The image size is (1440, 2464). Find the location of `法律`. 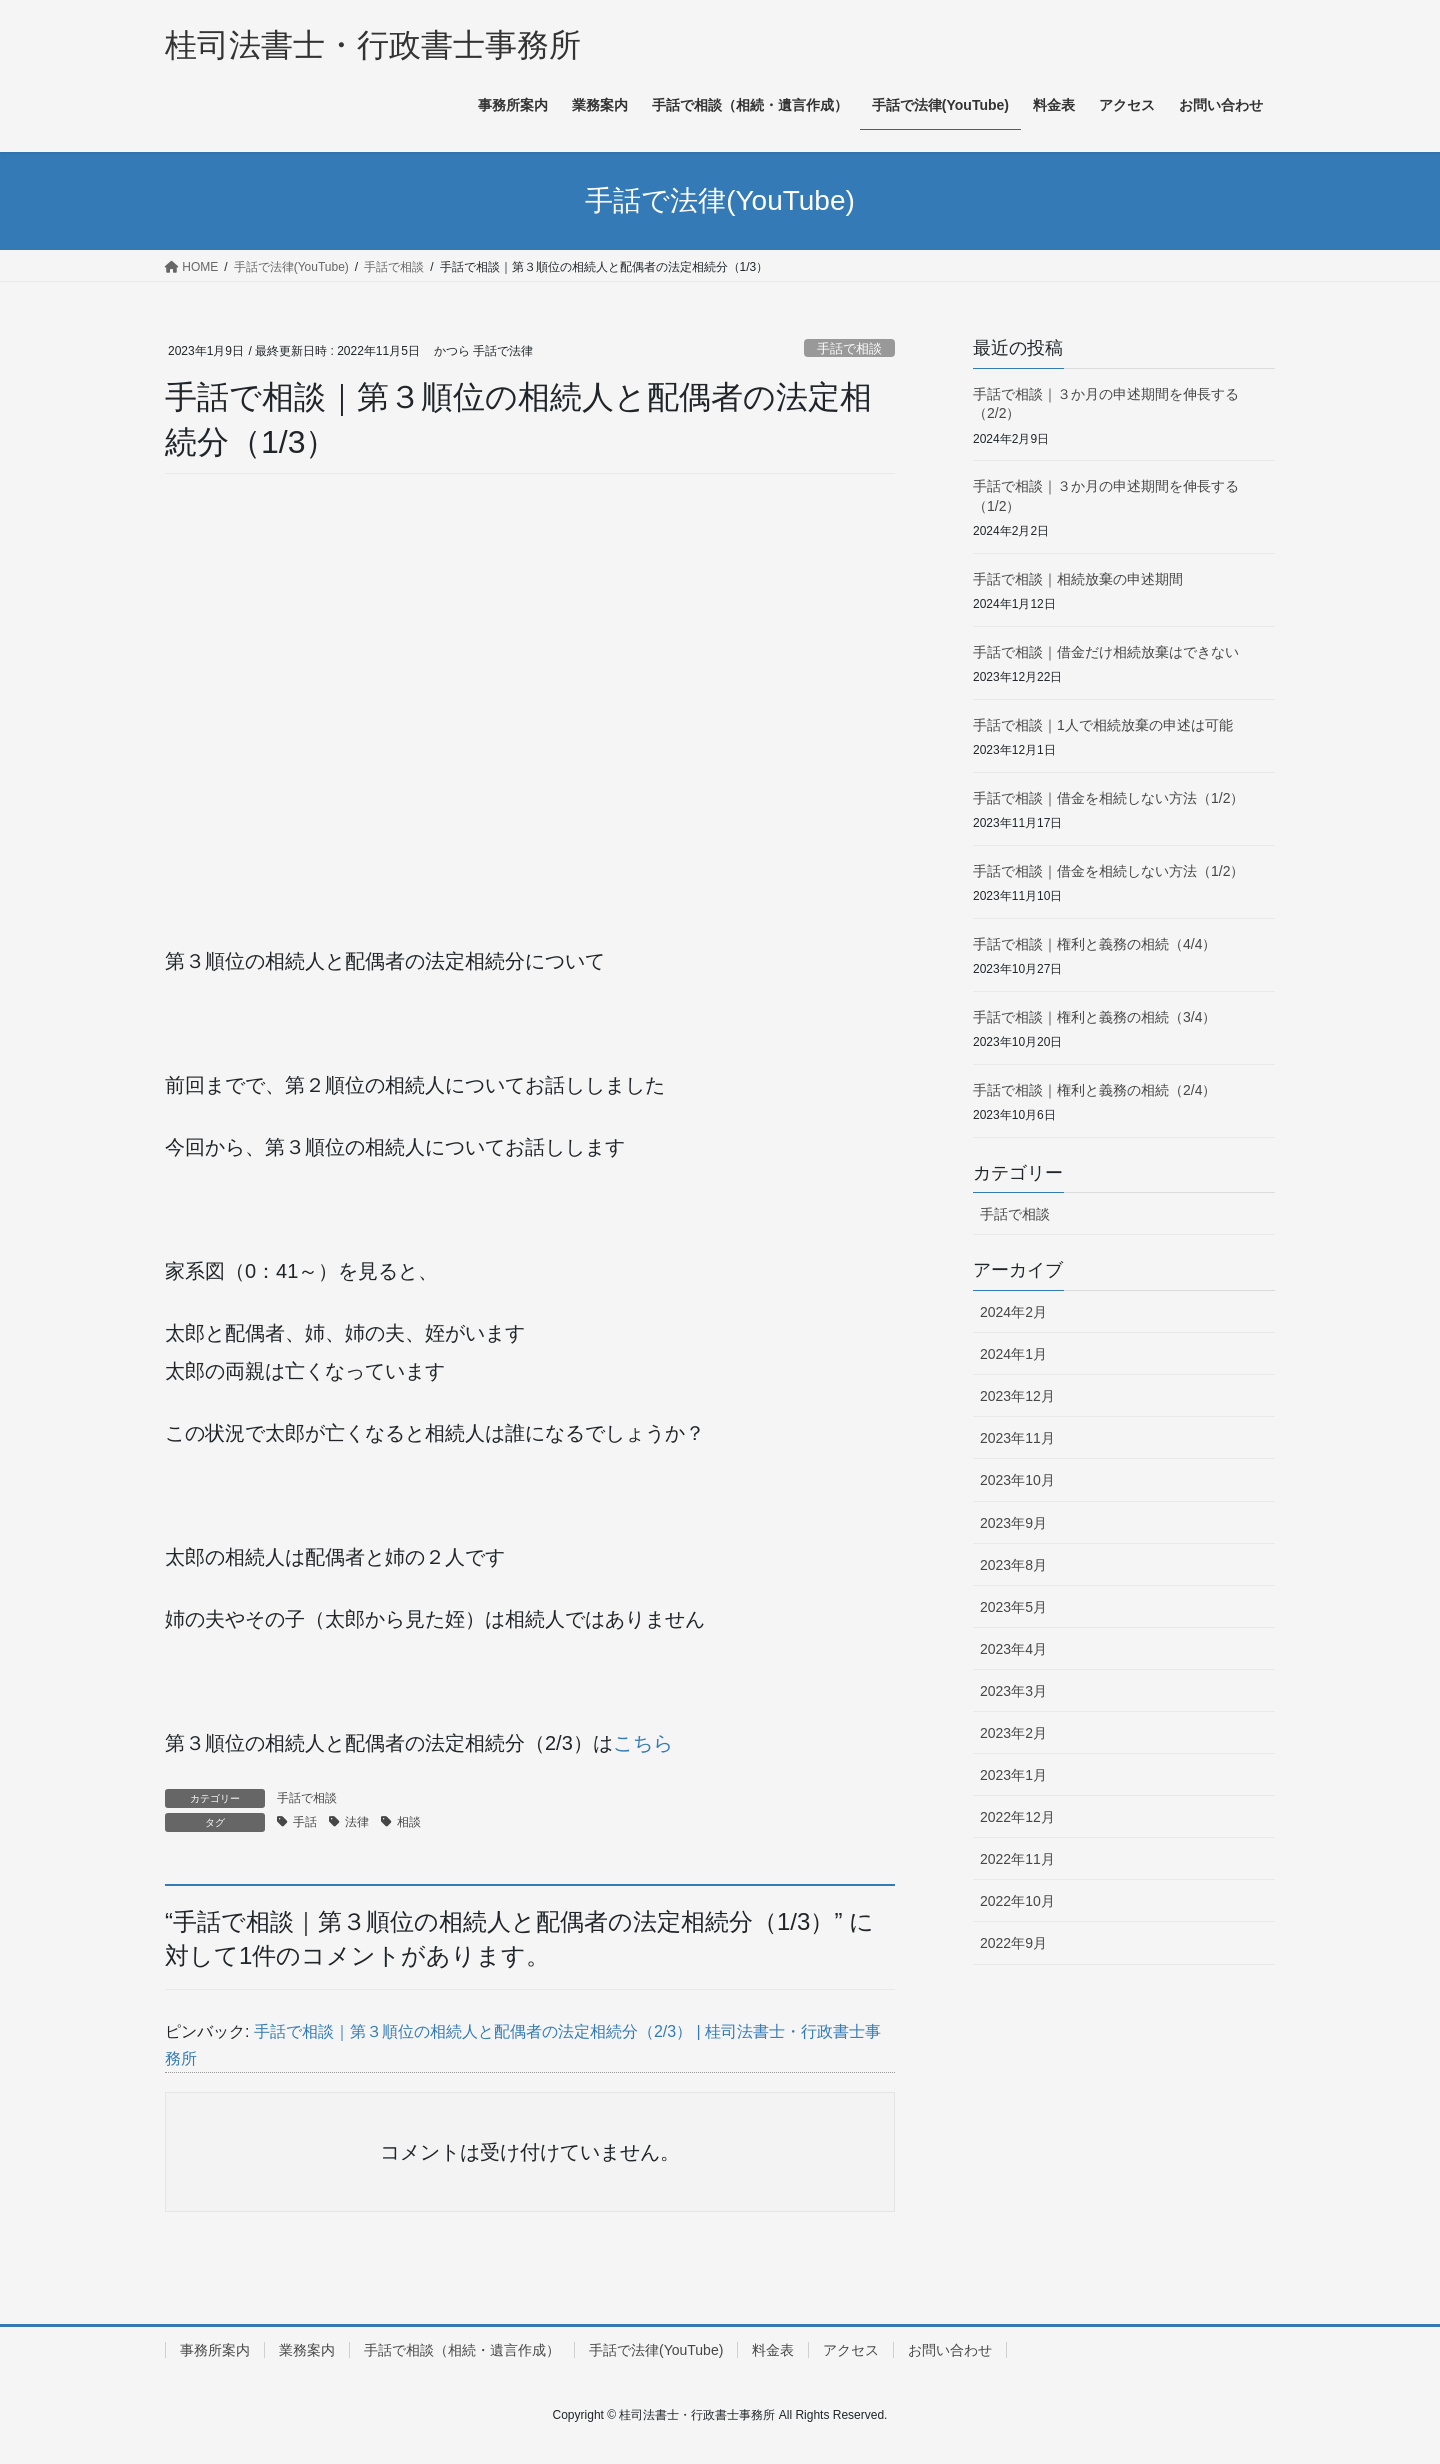

法律 is located at coordinates (357, 1822).